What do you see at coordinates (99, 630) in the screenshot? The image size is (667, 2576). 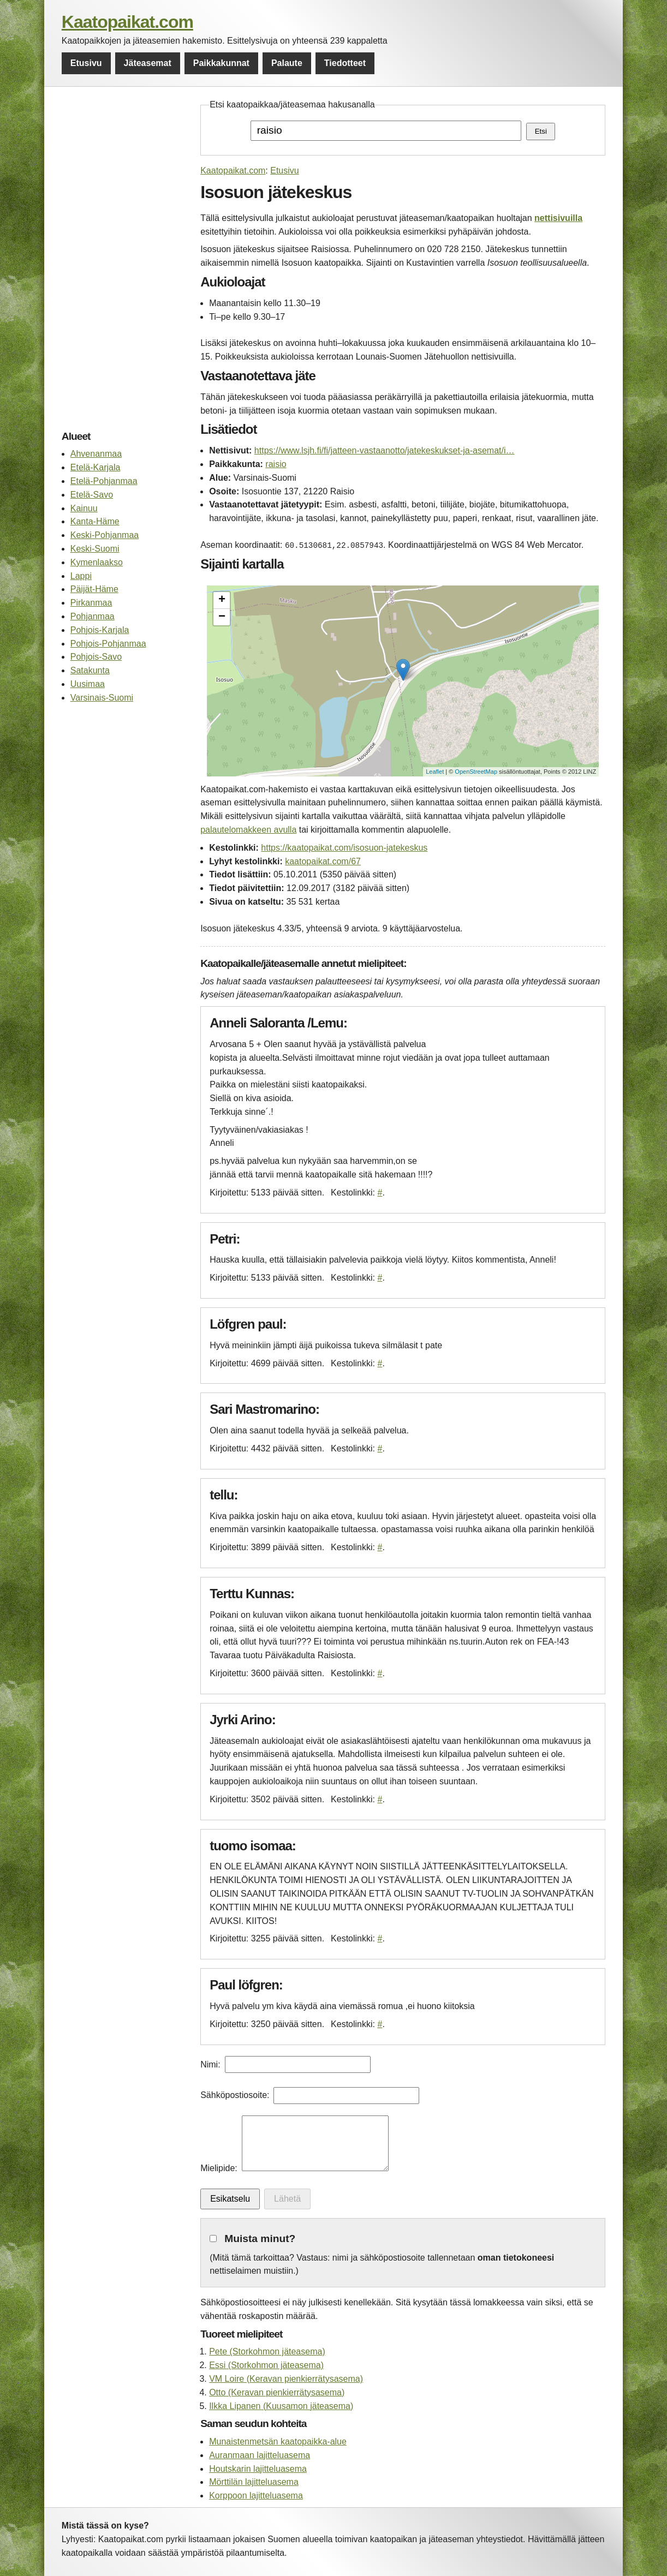 I see `Pohjois-Karjala` at bounding box center [99, 630].